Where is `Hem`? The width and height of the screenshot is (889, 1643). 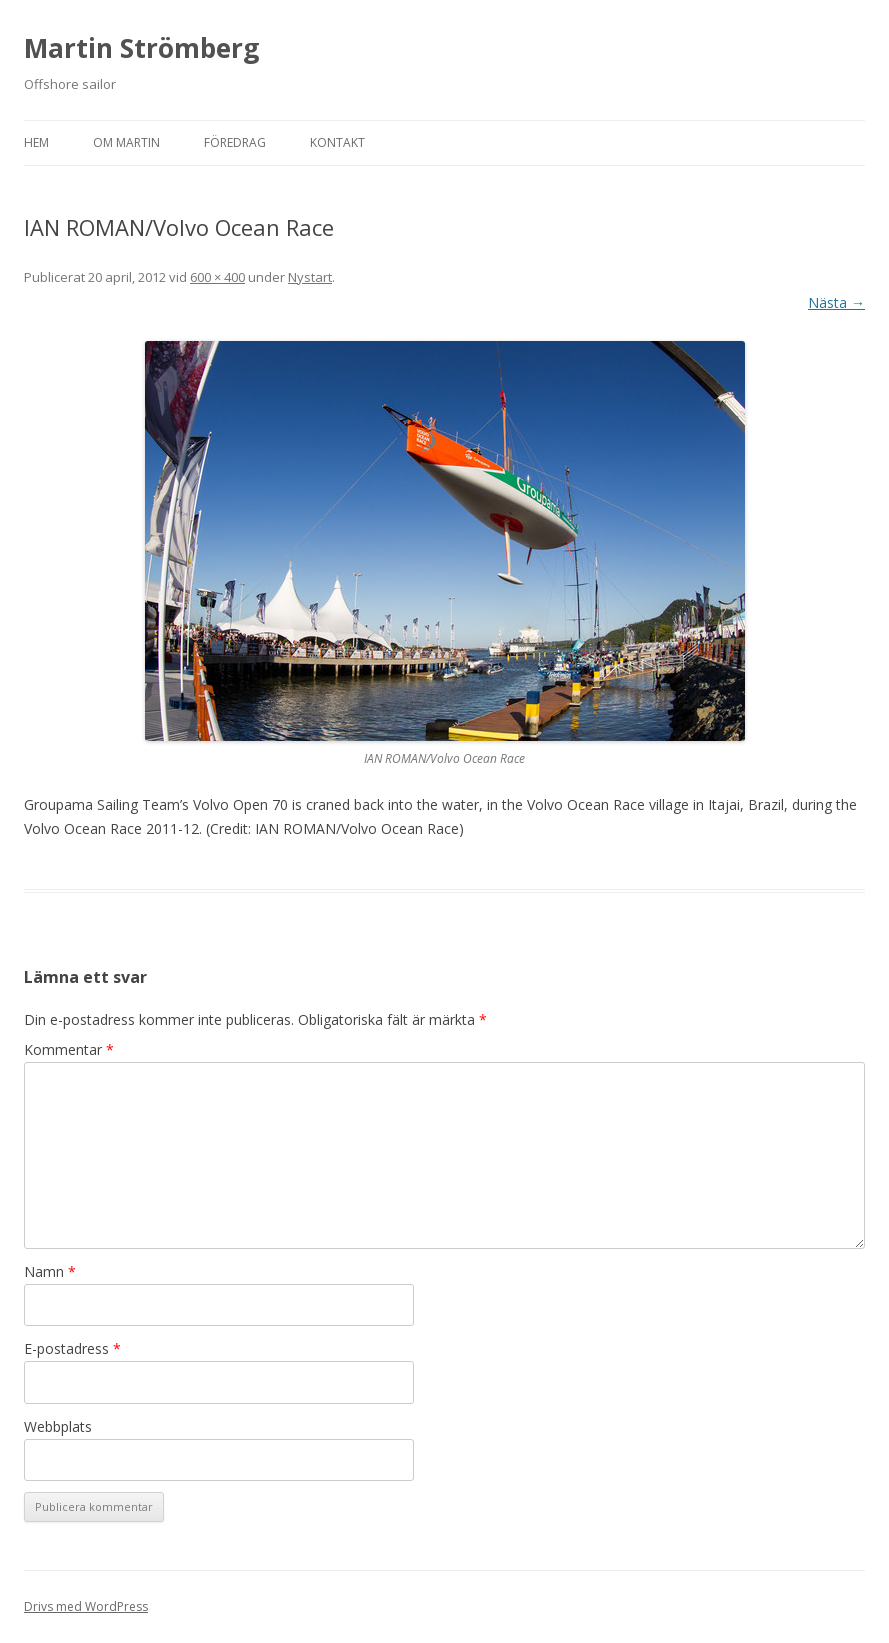 Hem is located at coordinates (36, 142).